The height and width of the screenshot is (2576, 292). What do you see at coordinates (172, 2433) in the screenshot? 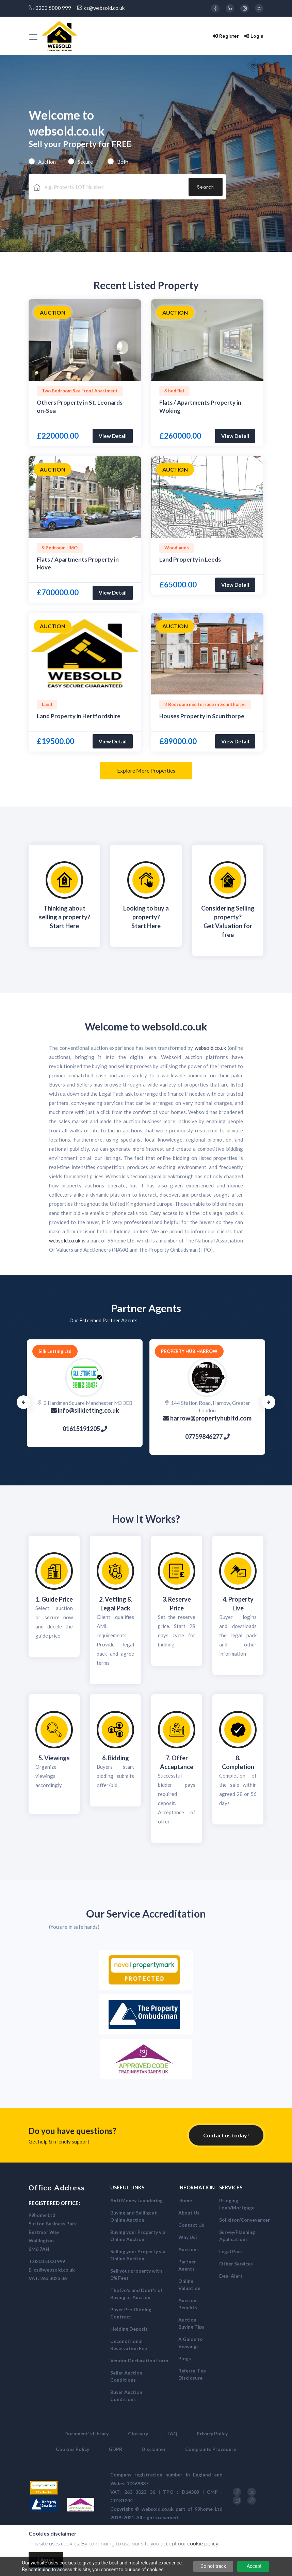
I see `FAQ` at bounding box center [172, 2433].